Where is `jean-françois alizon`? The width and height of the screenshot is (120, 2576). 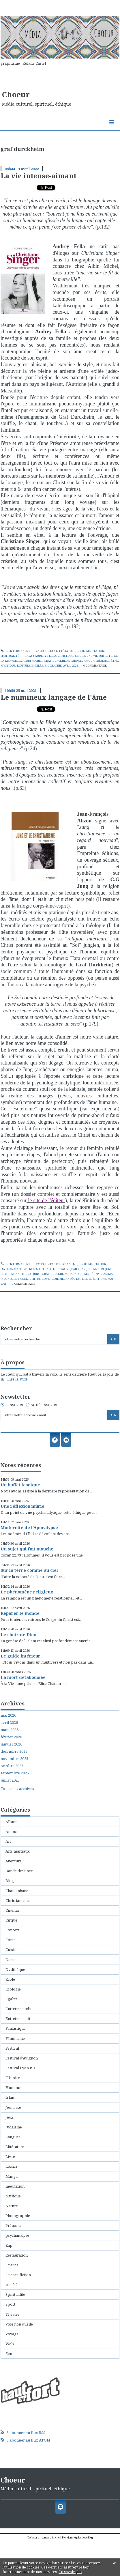 jean-françois alizon is located at coordinates (87, 1269).